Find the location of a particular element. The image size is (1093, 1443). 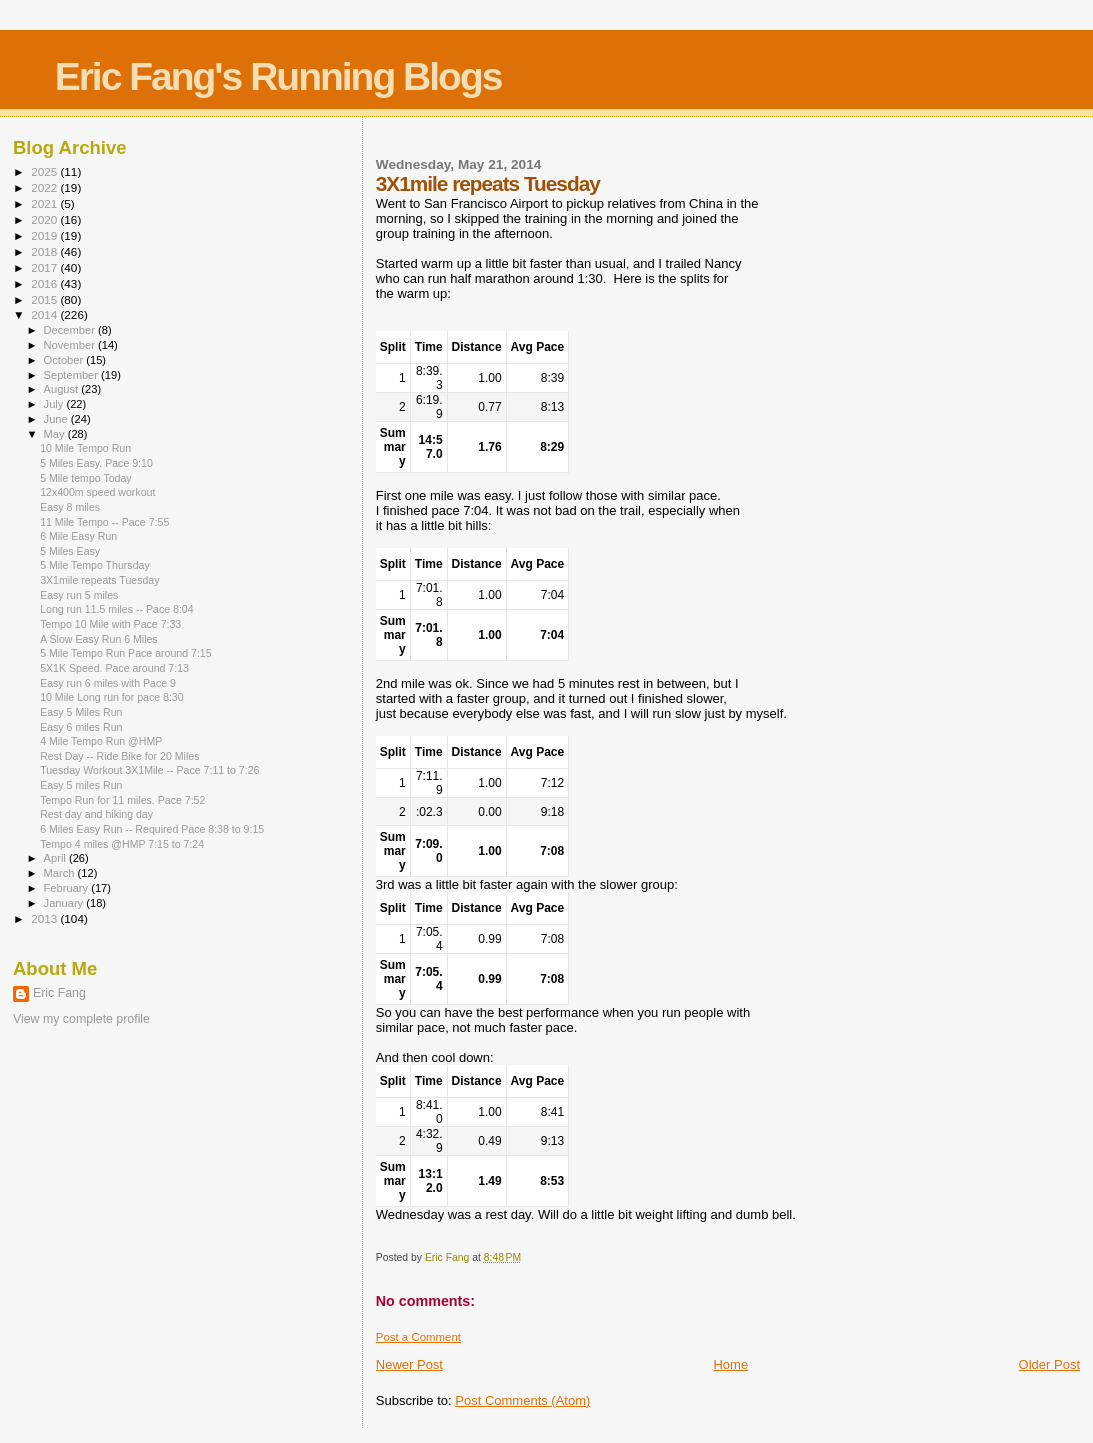

4 Mile Tempo Run @HMP is located at coordinates (101, 741).